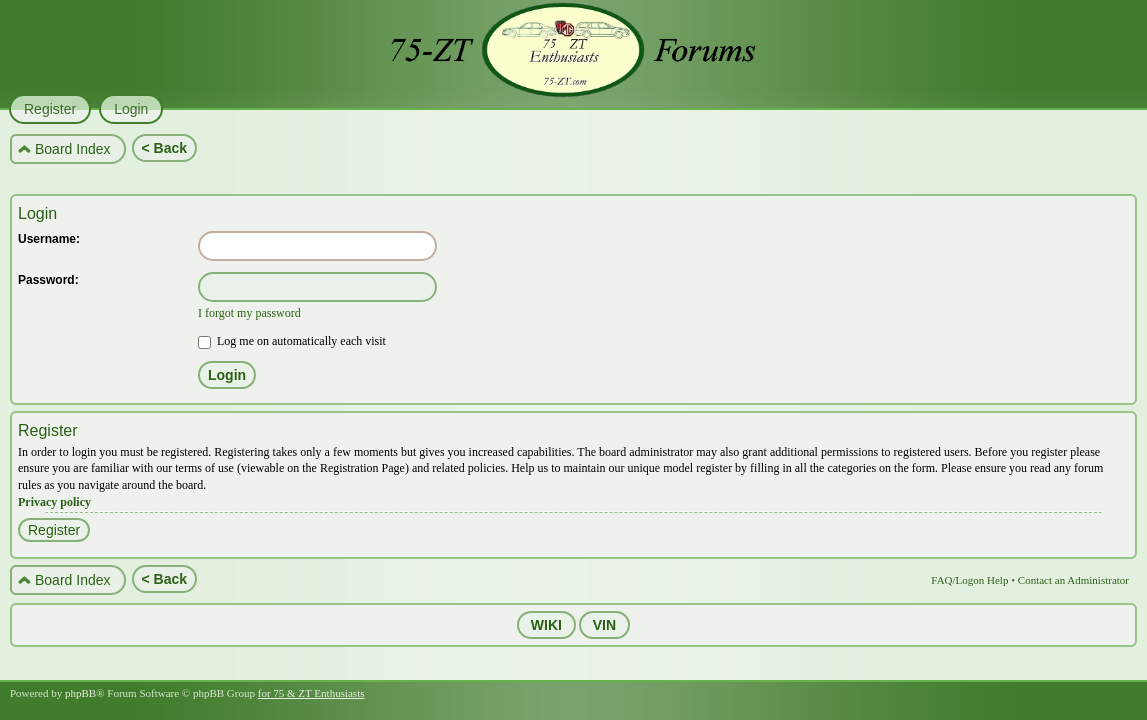 The height and width of the screenshot is (720, 1147). Describe the element at coordinates (49, 239) in the screenshot. I see `Username:` at that location.